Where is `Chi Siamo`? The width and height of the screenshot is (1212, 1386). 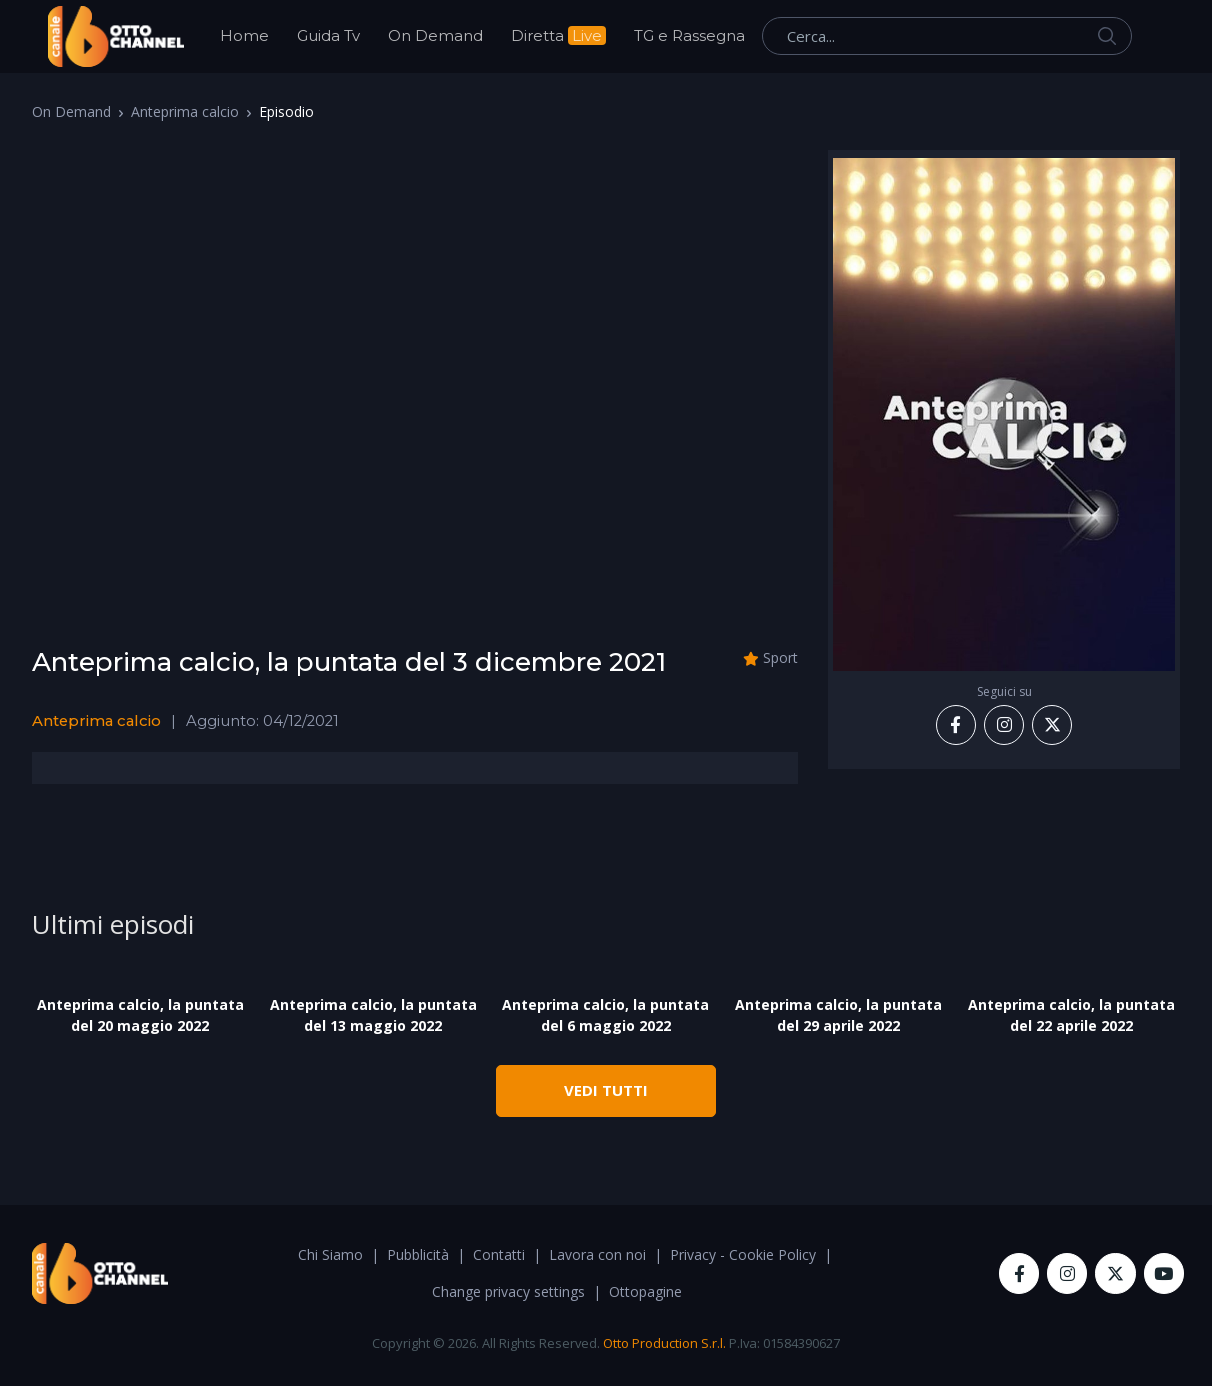 Chi Siamo is located at coordinates (330, 1254).